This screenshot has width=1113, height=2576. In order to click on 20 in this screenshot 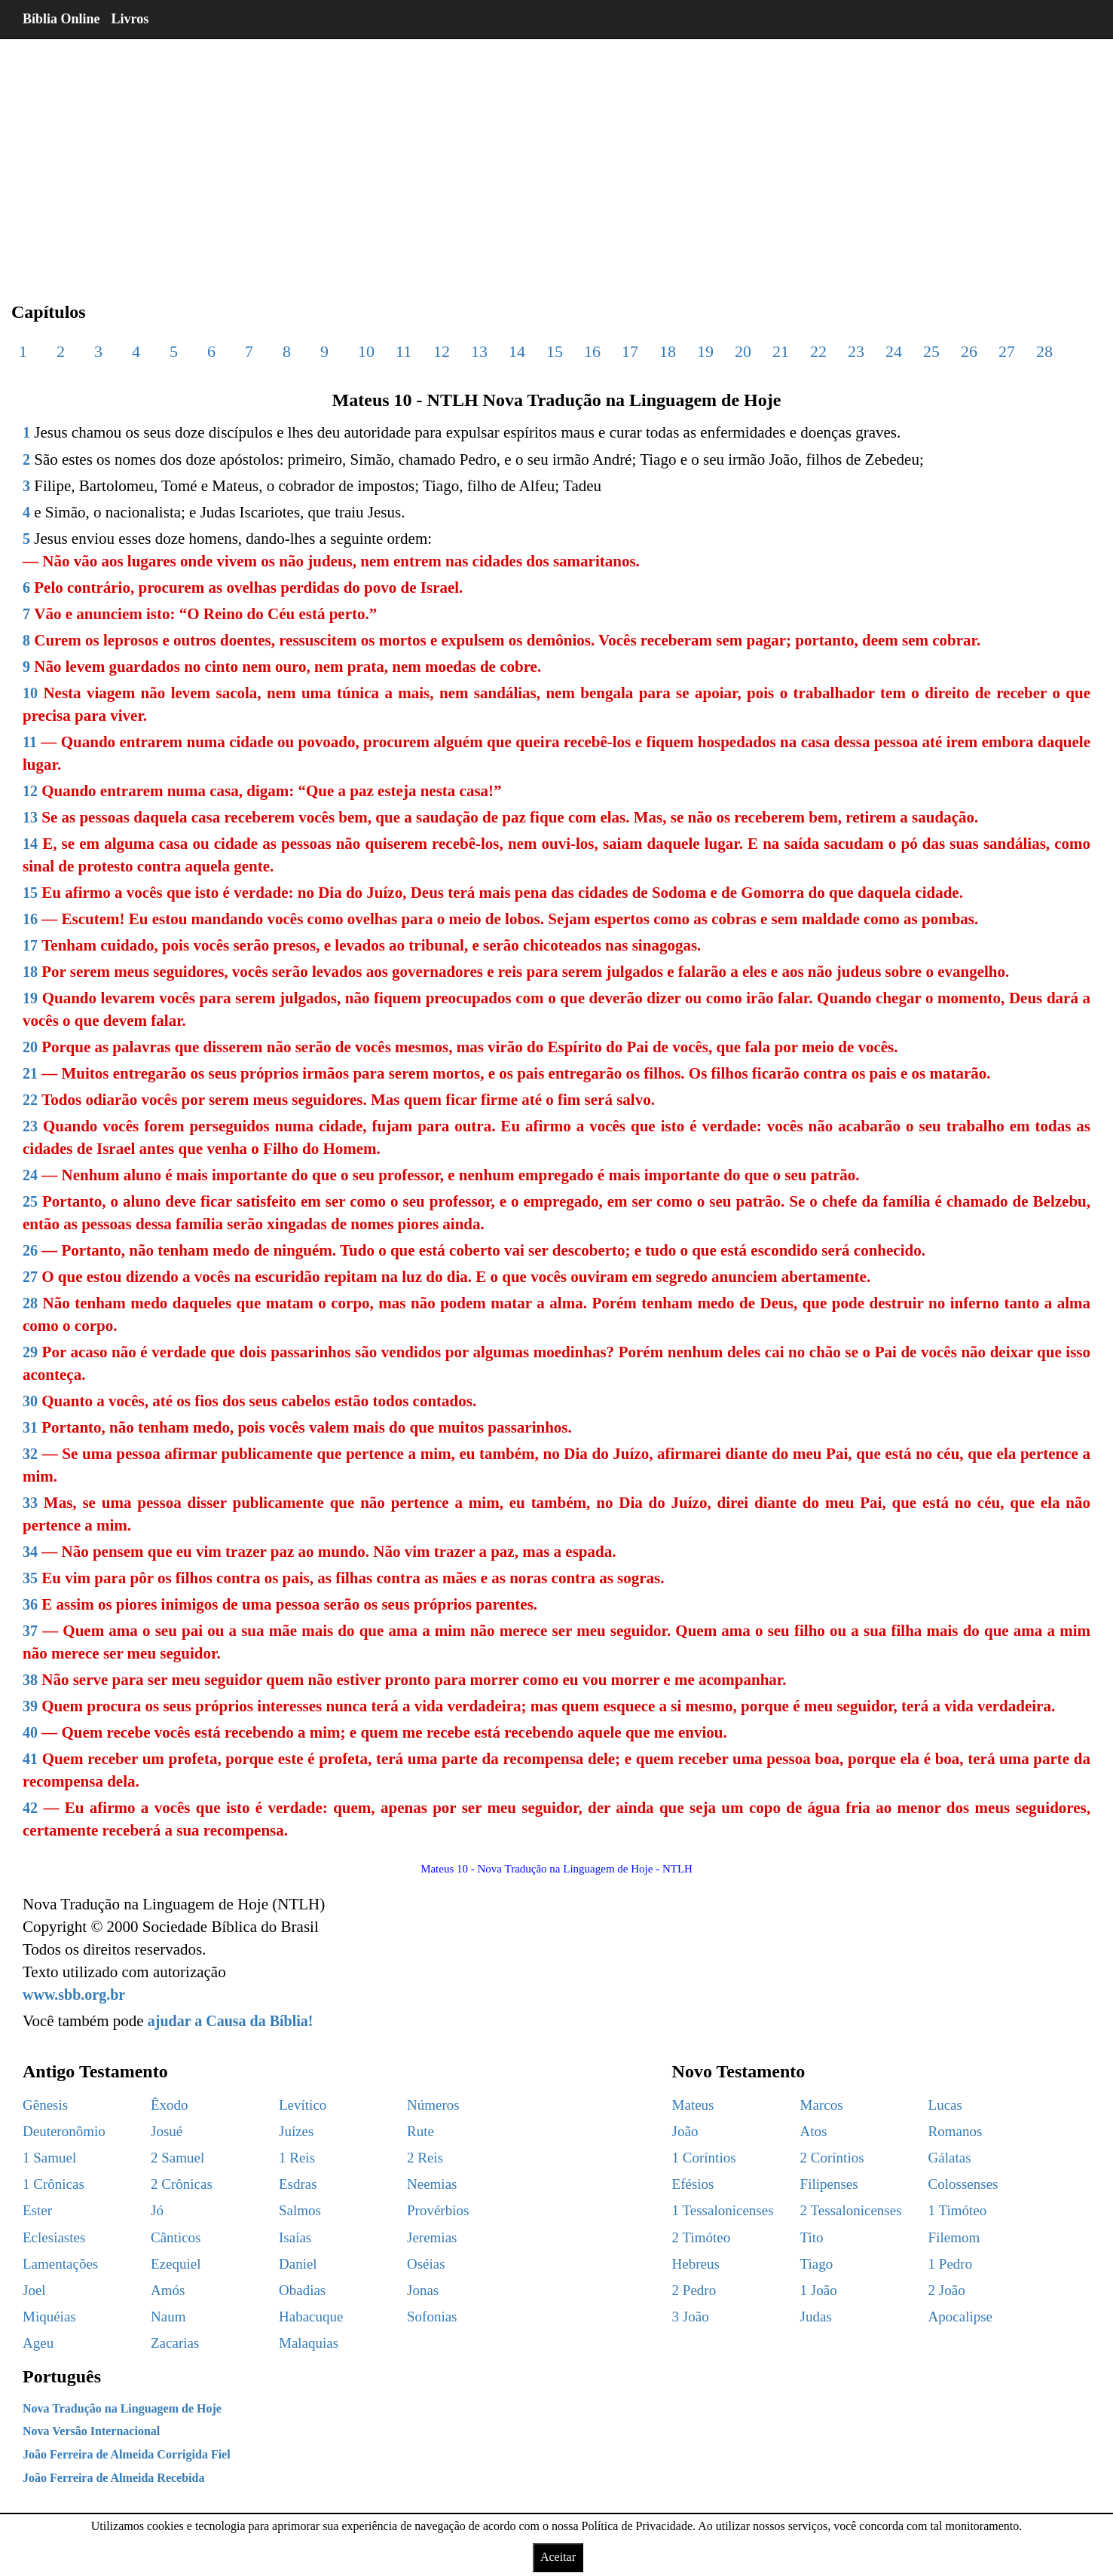, I will do `click(743, 351)`.